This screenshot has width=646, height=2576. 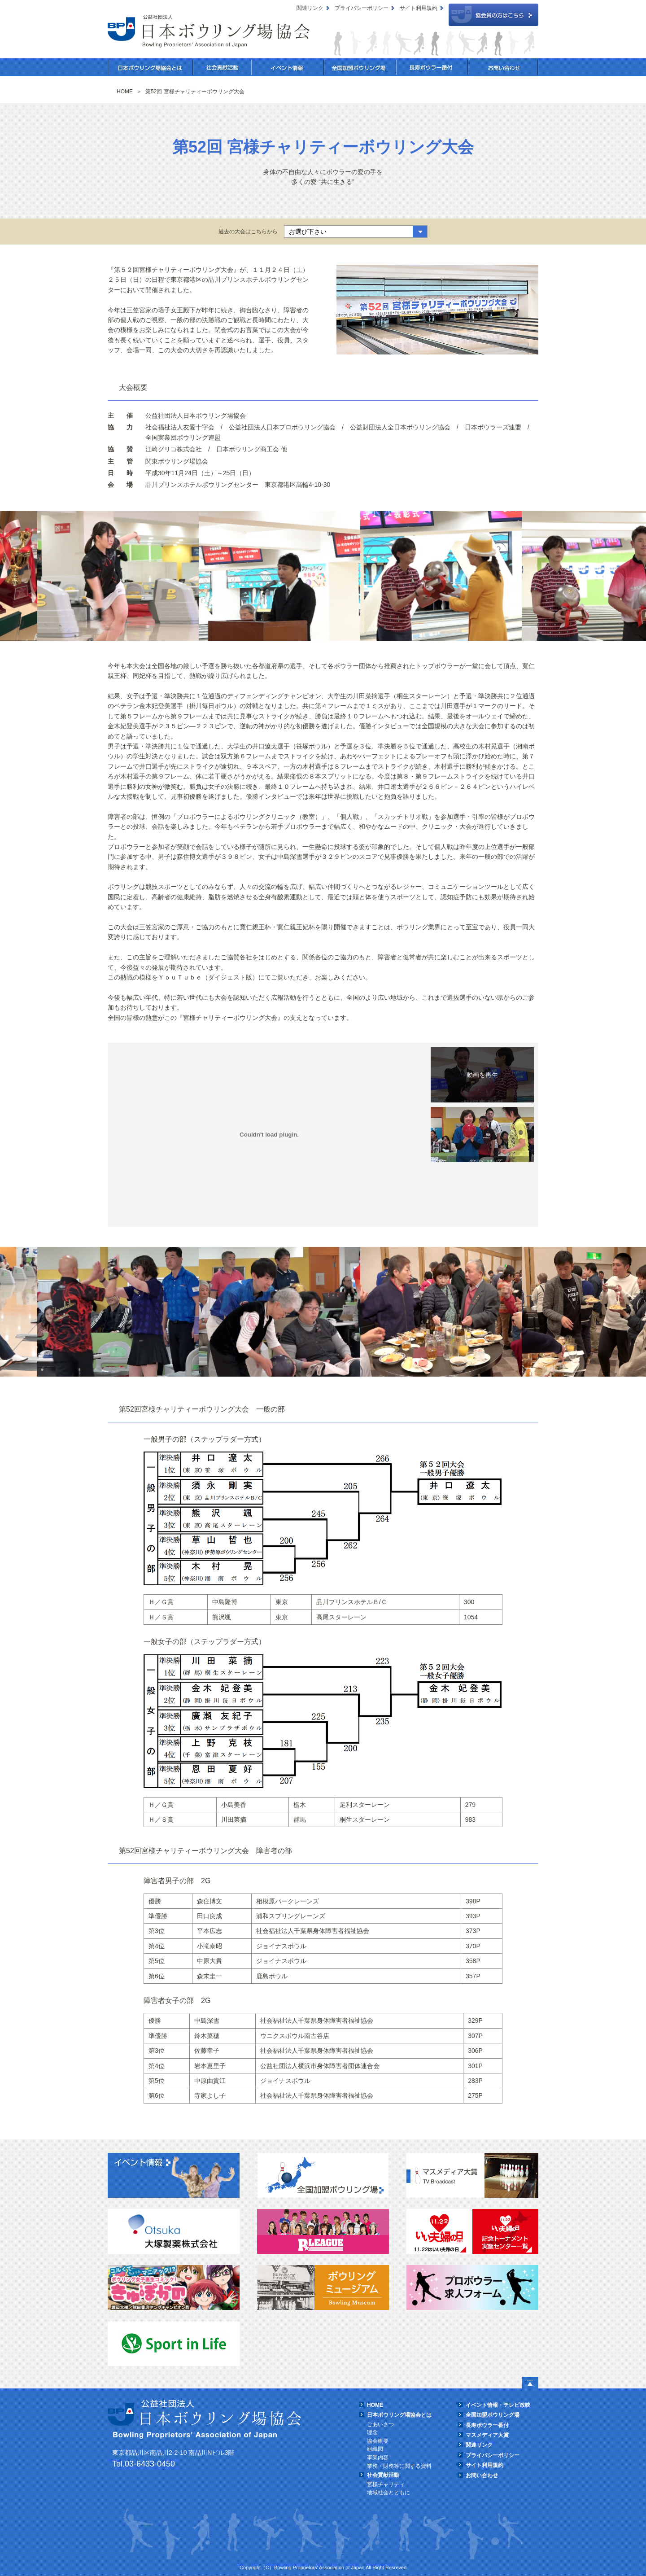 I want to click on 【一般の部】, so click(x=482, y=1074).